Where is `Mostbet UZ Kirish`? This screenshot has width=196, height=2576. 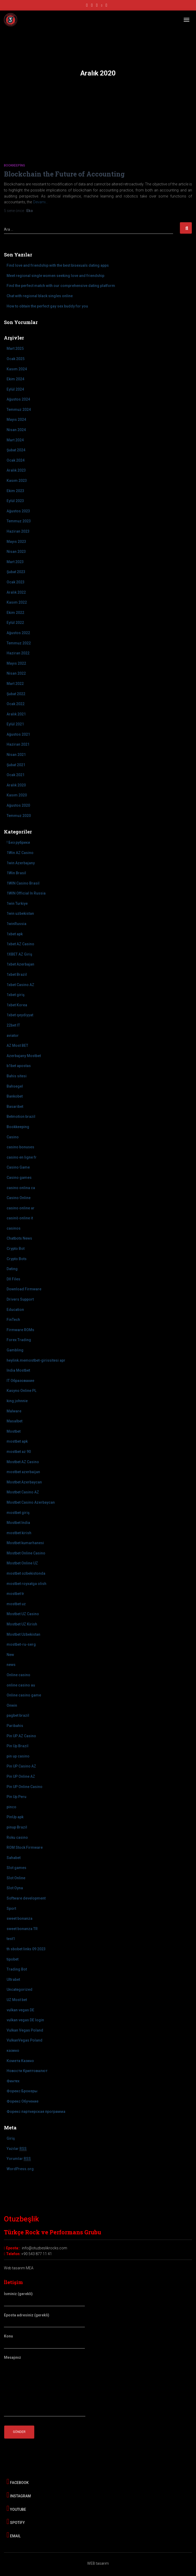 Mostbet UZ Kirish is located at coordinates (22, 1624).